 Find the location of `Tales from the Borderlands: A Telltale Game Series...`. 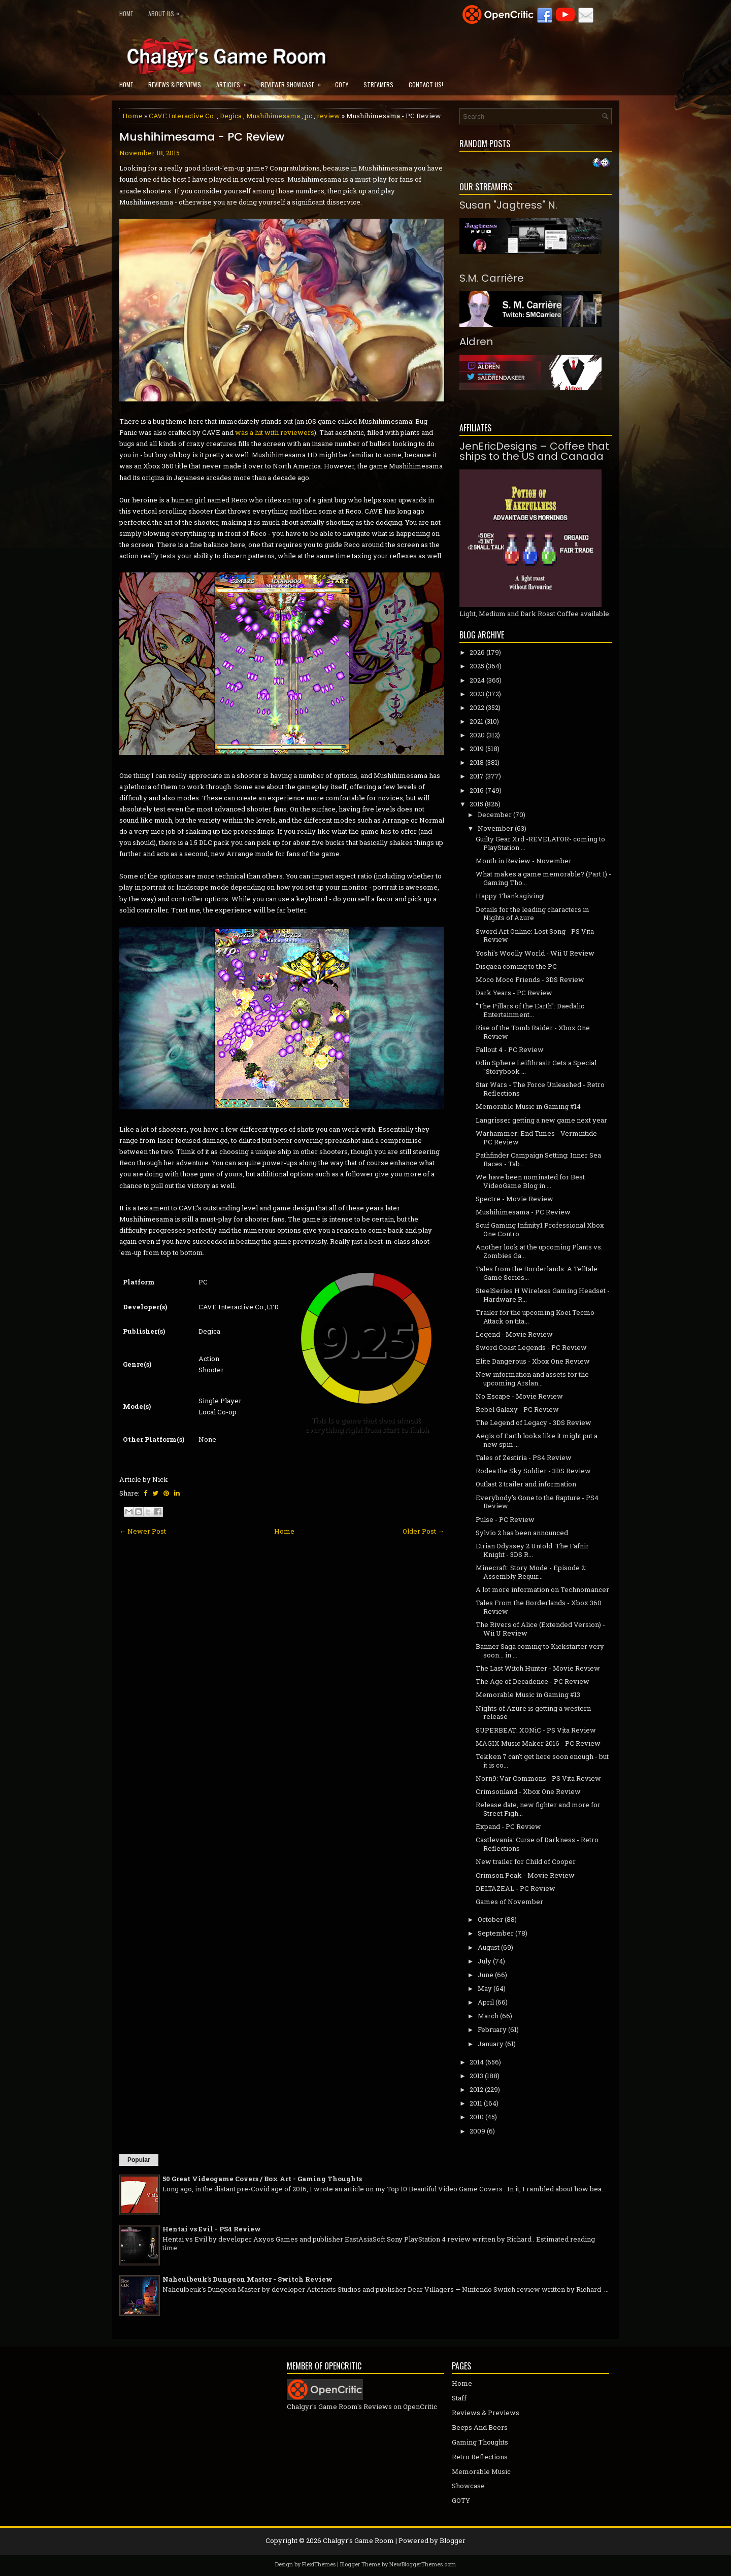

Tales from the Borderlands: A Telltale Game Series... is located at coordinates (536, 1273).